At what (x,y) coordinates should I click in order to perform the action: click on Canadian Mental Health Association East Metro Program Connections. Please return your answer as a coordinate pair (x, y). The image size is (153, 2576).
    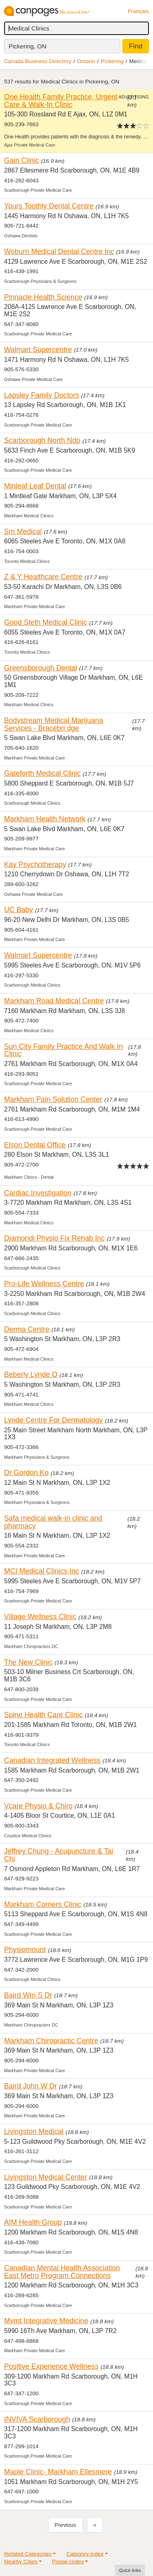
    Looking at the image, I should click on (62, 2272).